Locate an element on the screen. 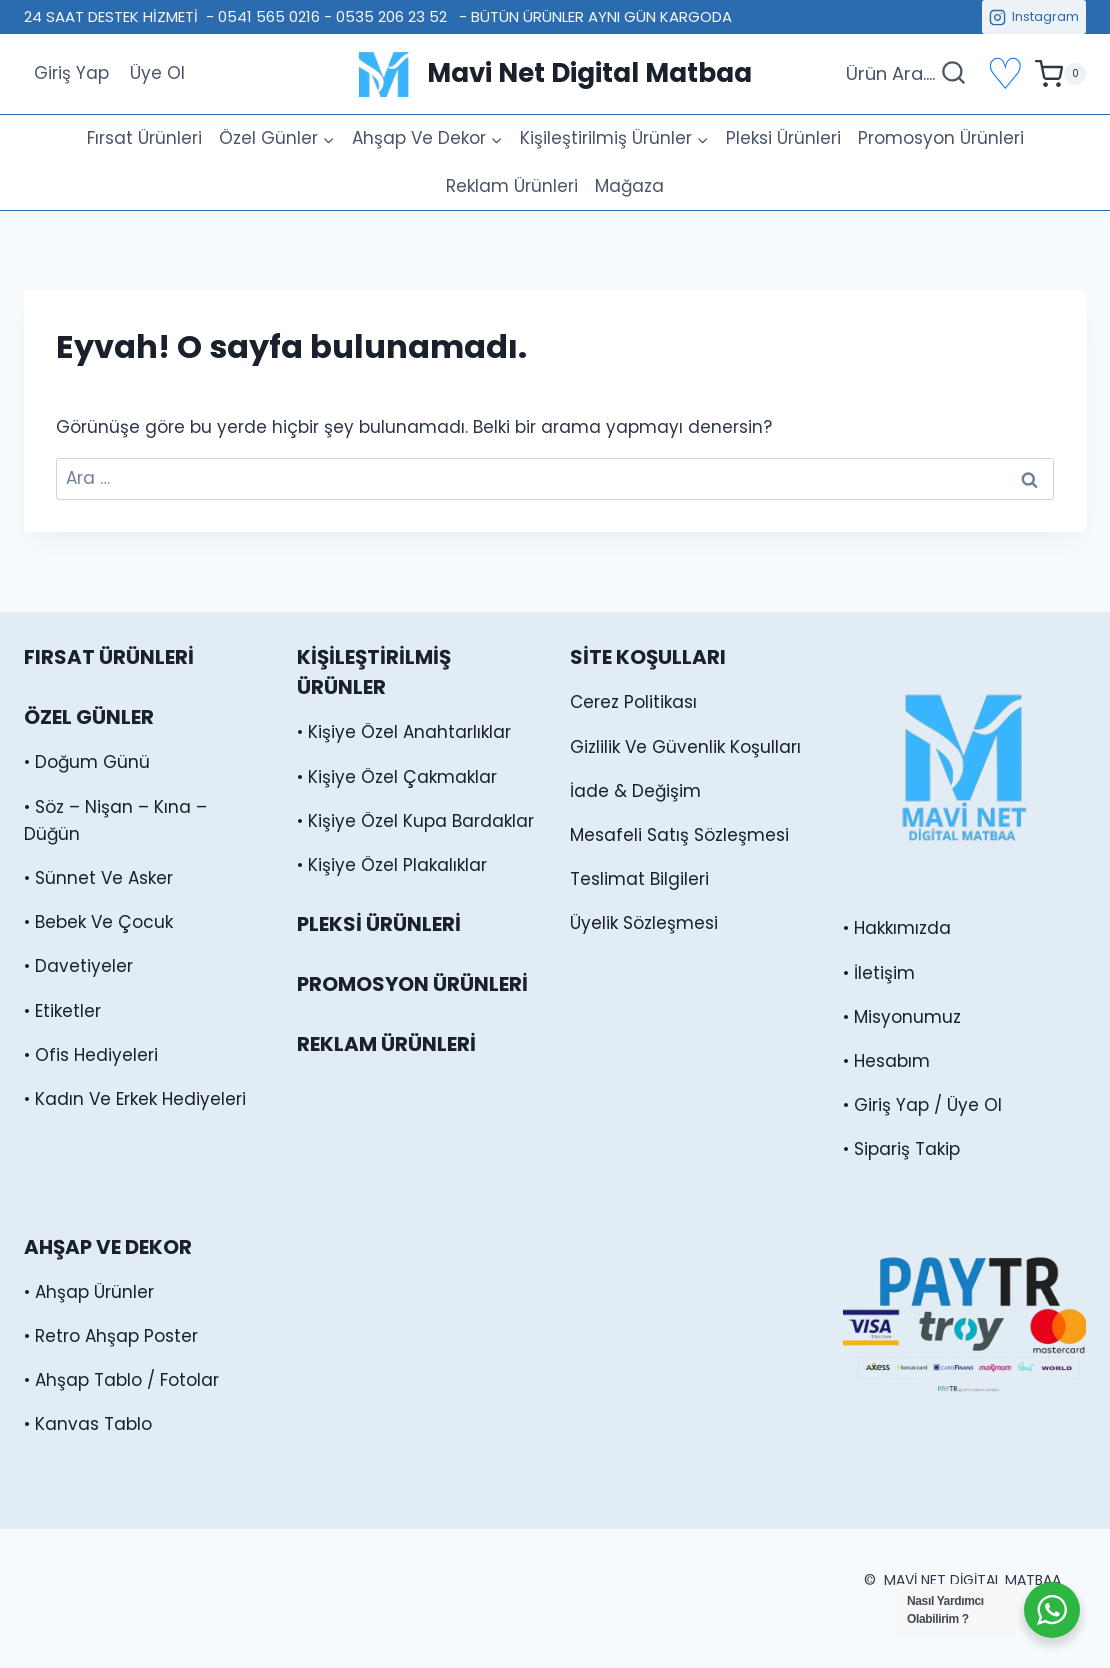 The width and height of the screenshot is (1110, 1668). • Ahşap Tablo / Fotolar is located at coordinates (121, 1380).